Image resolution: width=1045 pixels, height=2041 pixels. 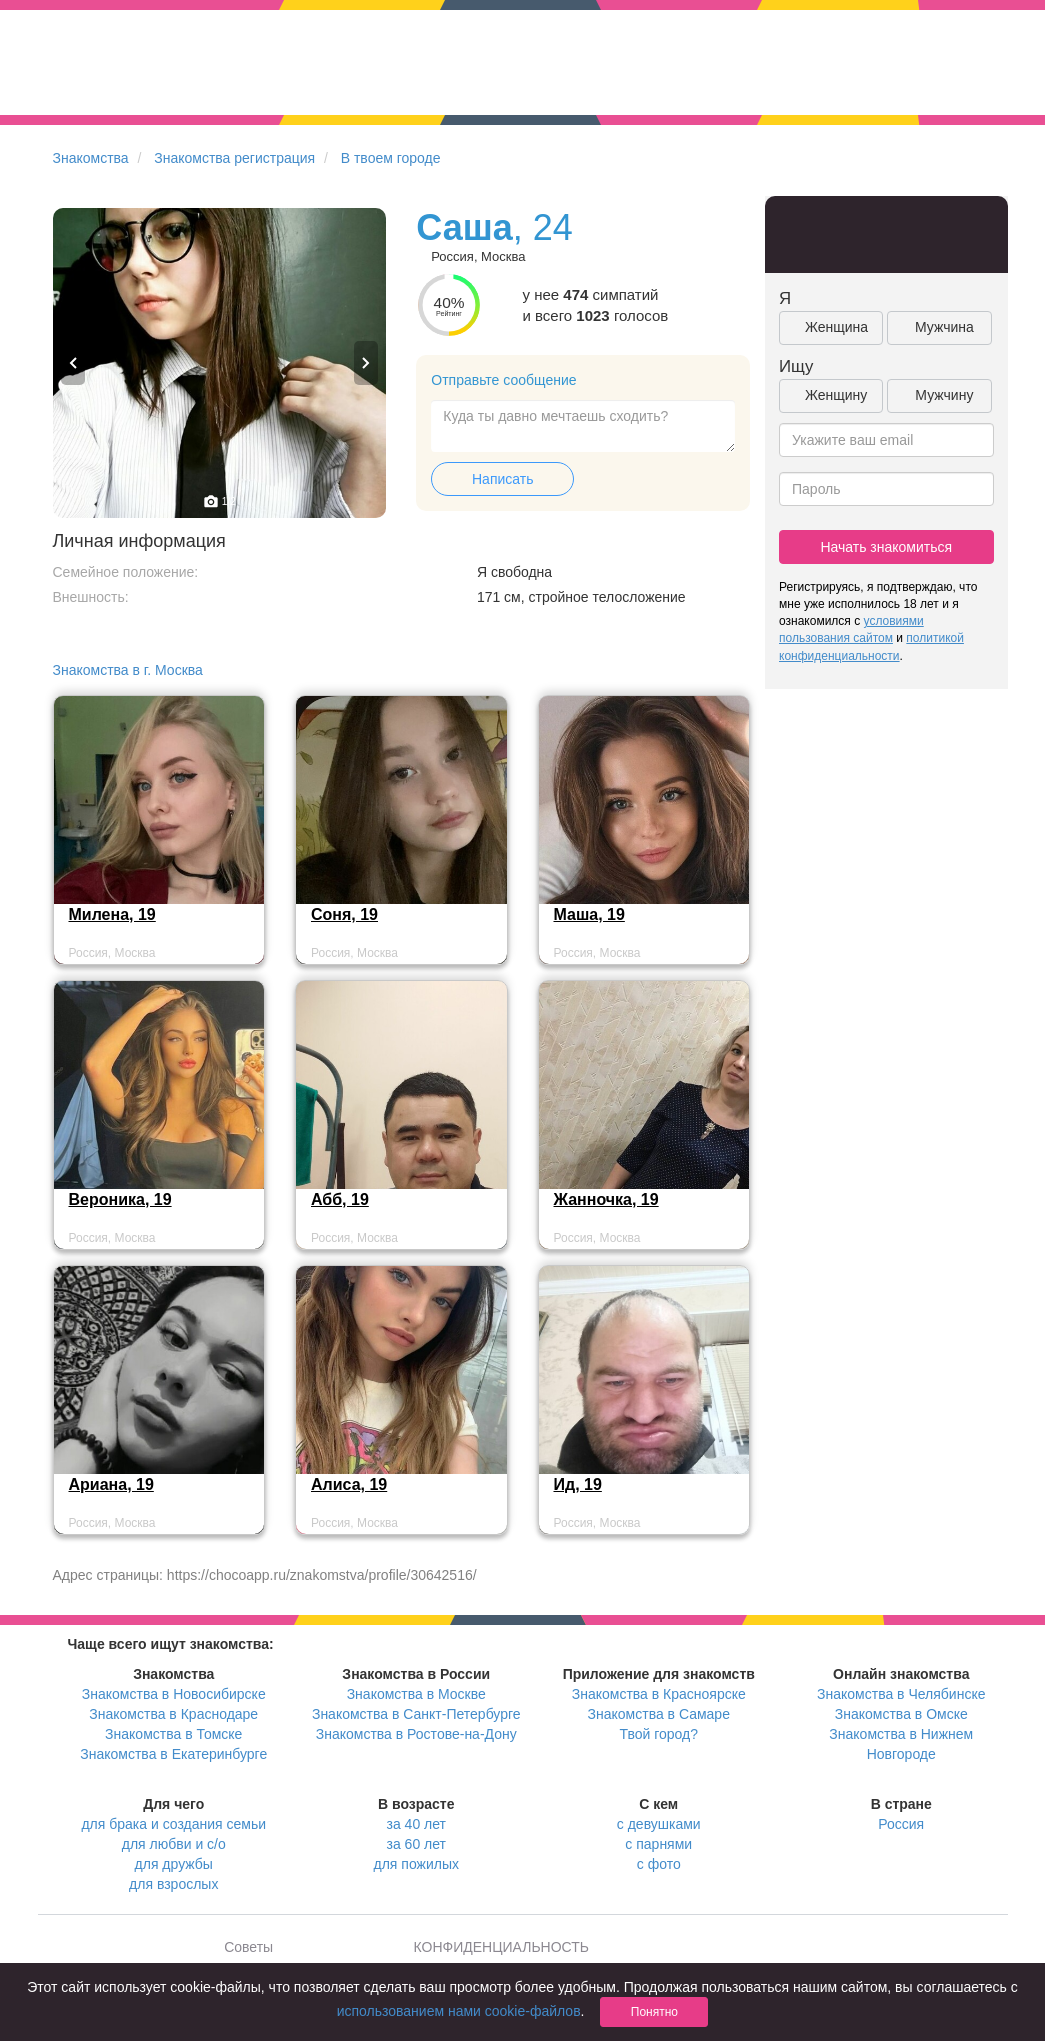 What do you see at coordinates (173, 1754) in the screenshot?
I see `Знакомства в Екатеринбурге` at bounding box center [173, 1754].